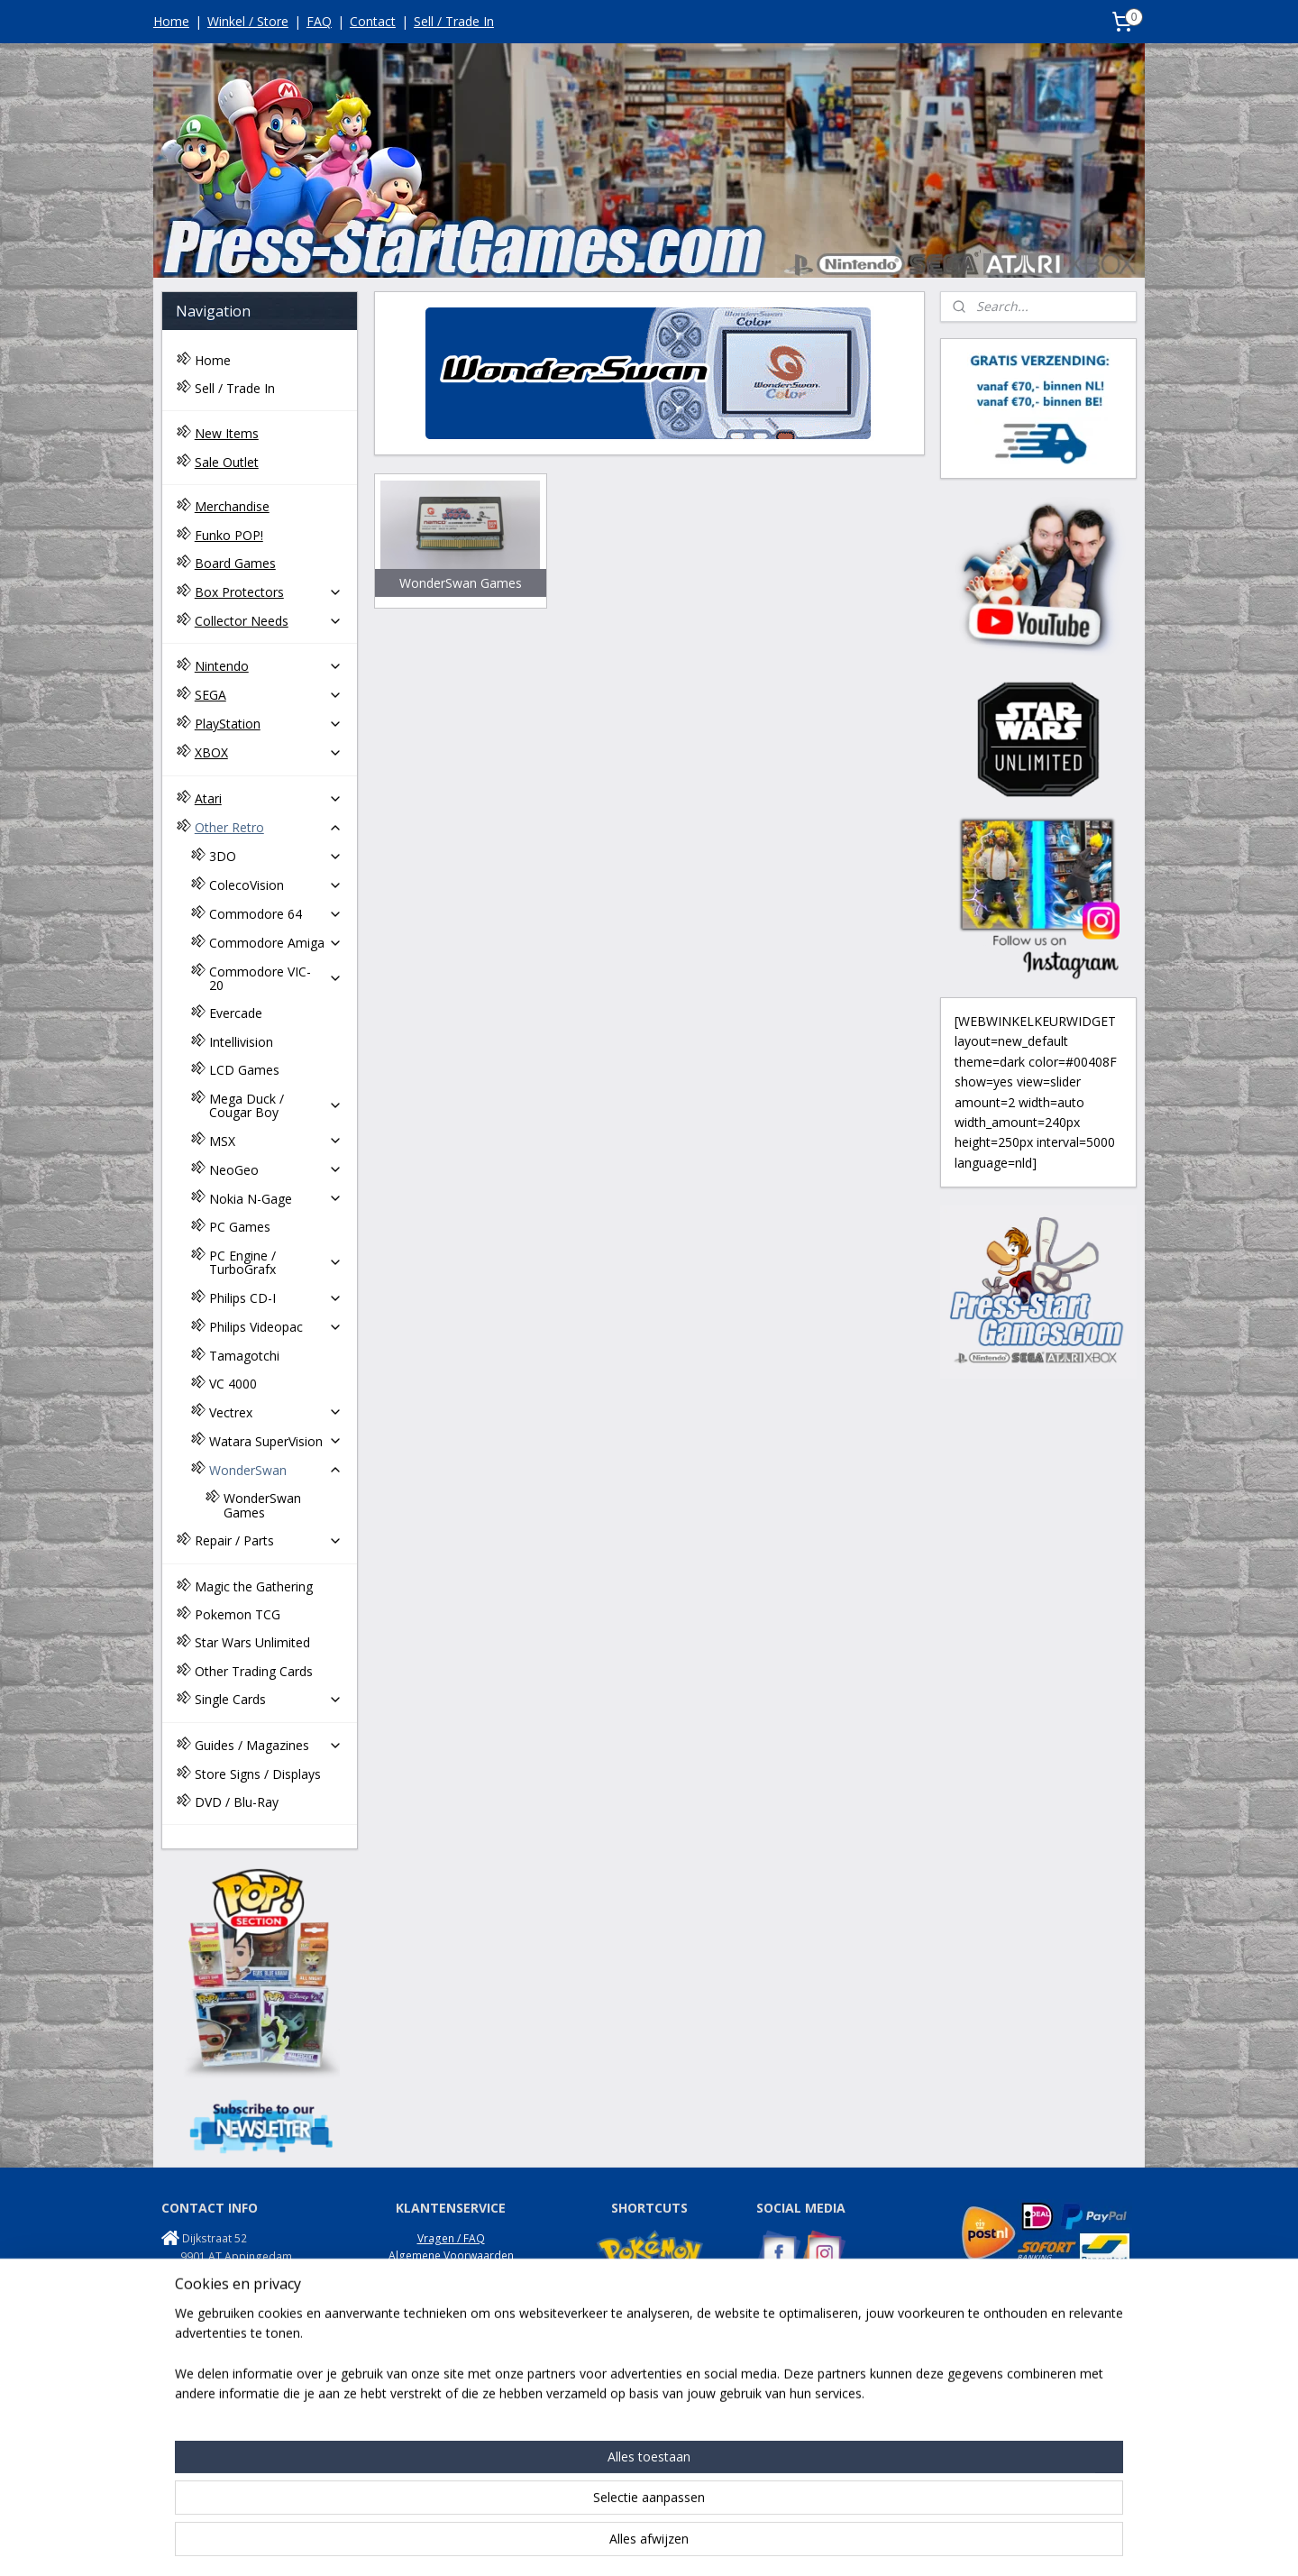 This screenshot has width=1298, height=2576. What do you see at coordinates (269, 665) in the screenshot?
I see `Nintendo` at bounding box center [269, 665].